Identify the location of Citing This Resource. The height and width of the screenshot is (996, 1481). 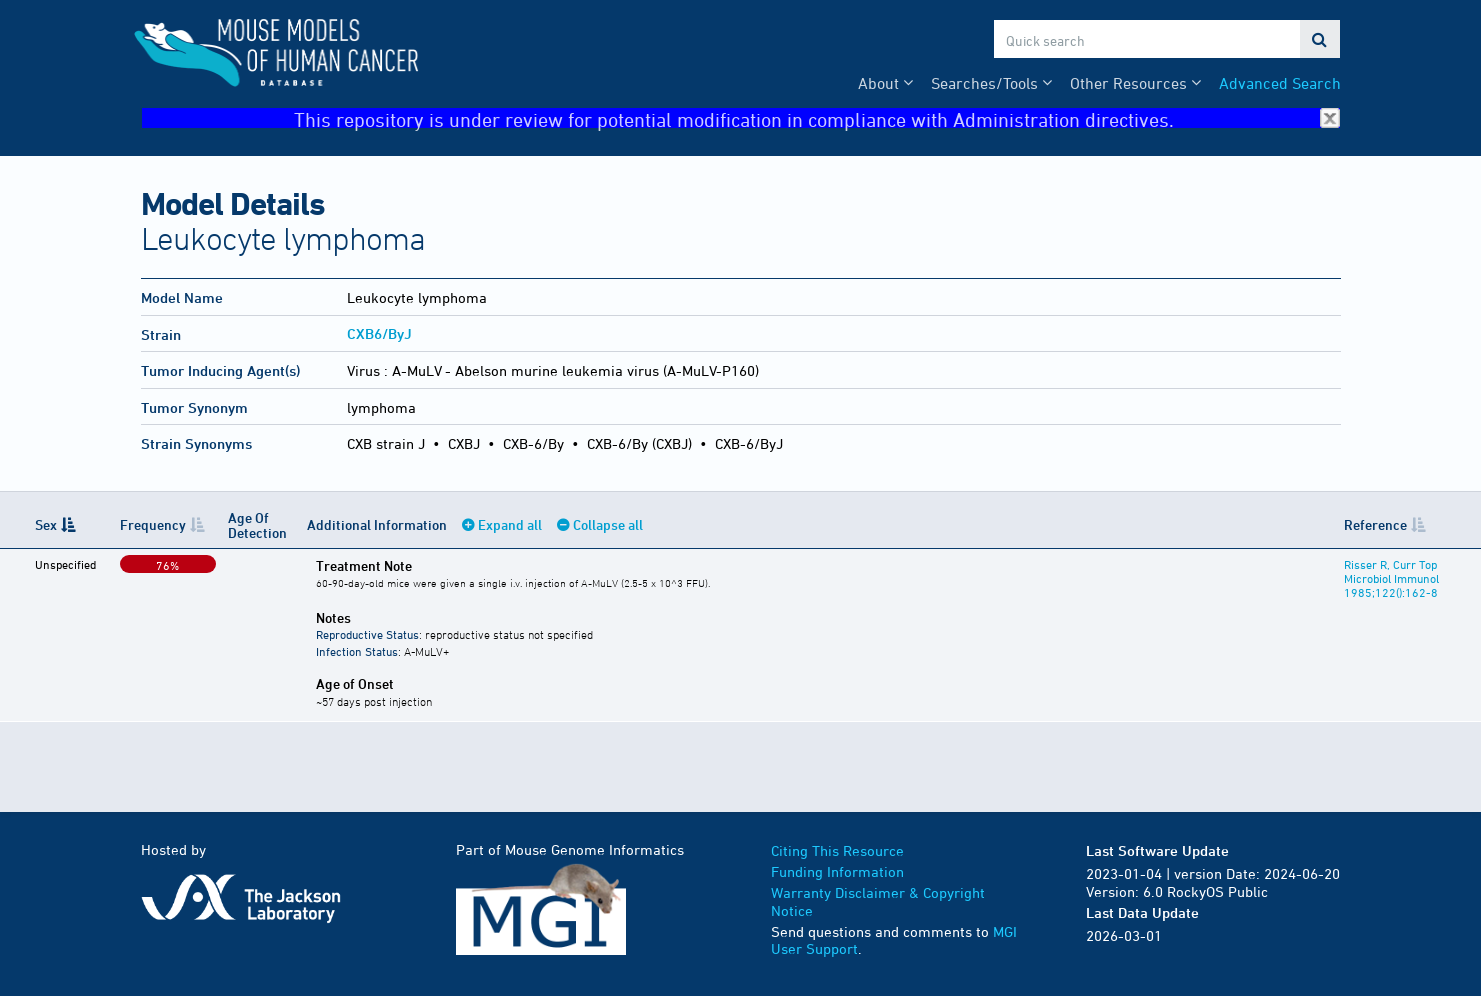
(837, 850).